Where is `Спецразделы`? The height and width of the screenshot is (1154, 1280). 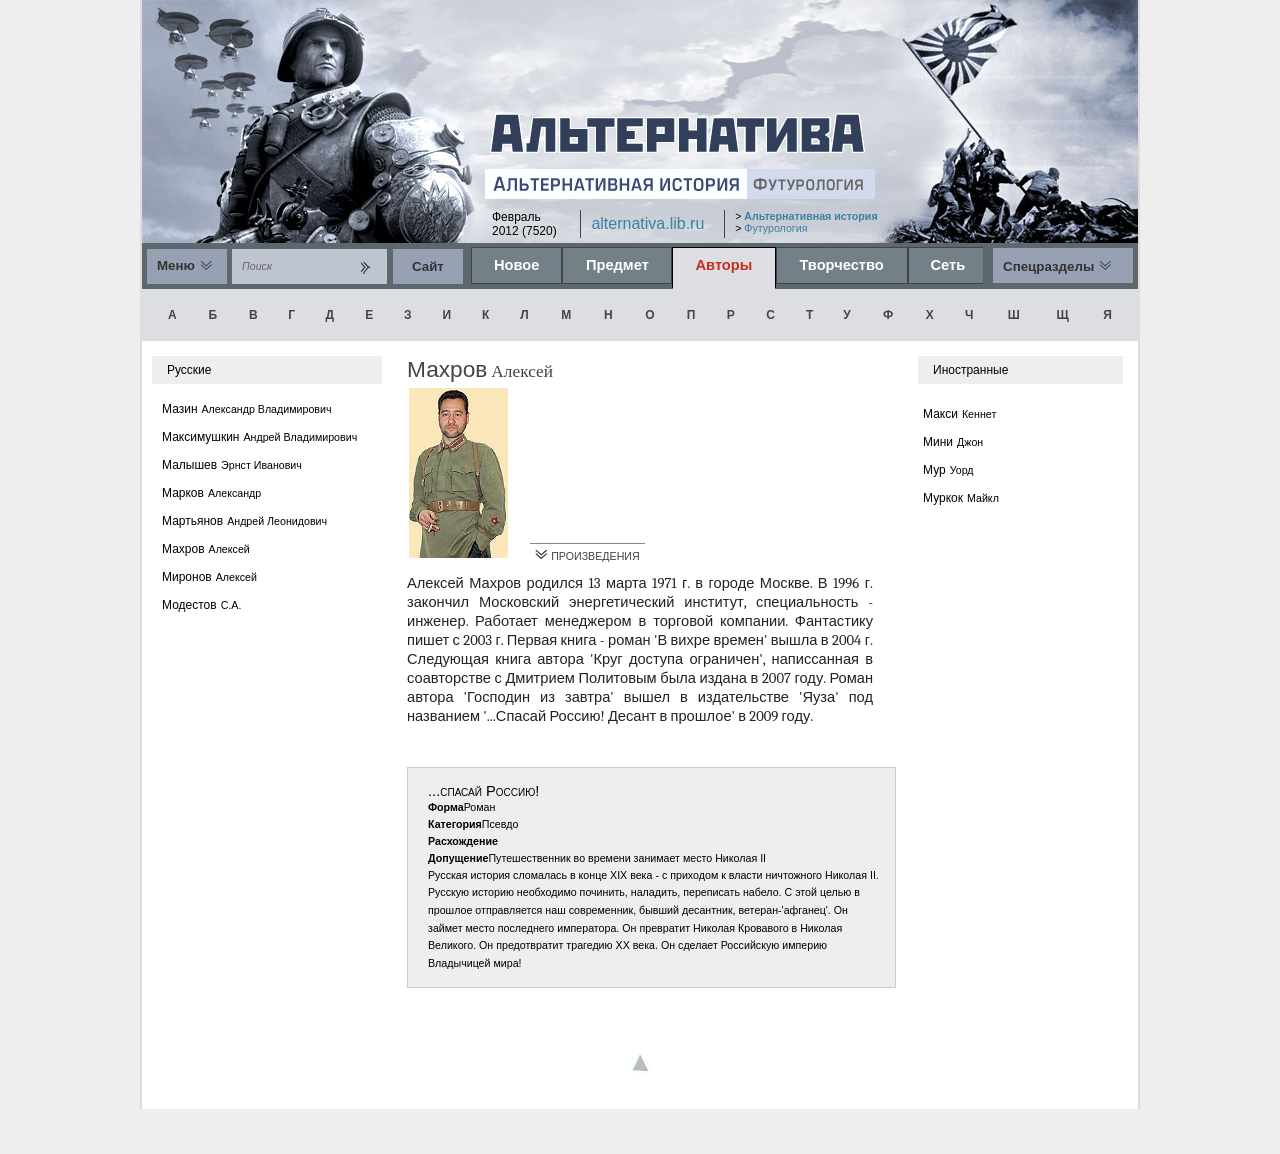
Спецразделы is located at coordinates (1048, 266).